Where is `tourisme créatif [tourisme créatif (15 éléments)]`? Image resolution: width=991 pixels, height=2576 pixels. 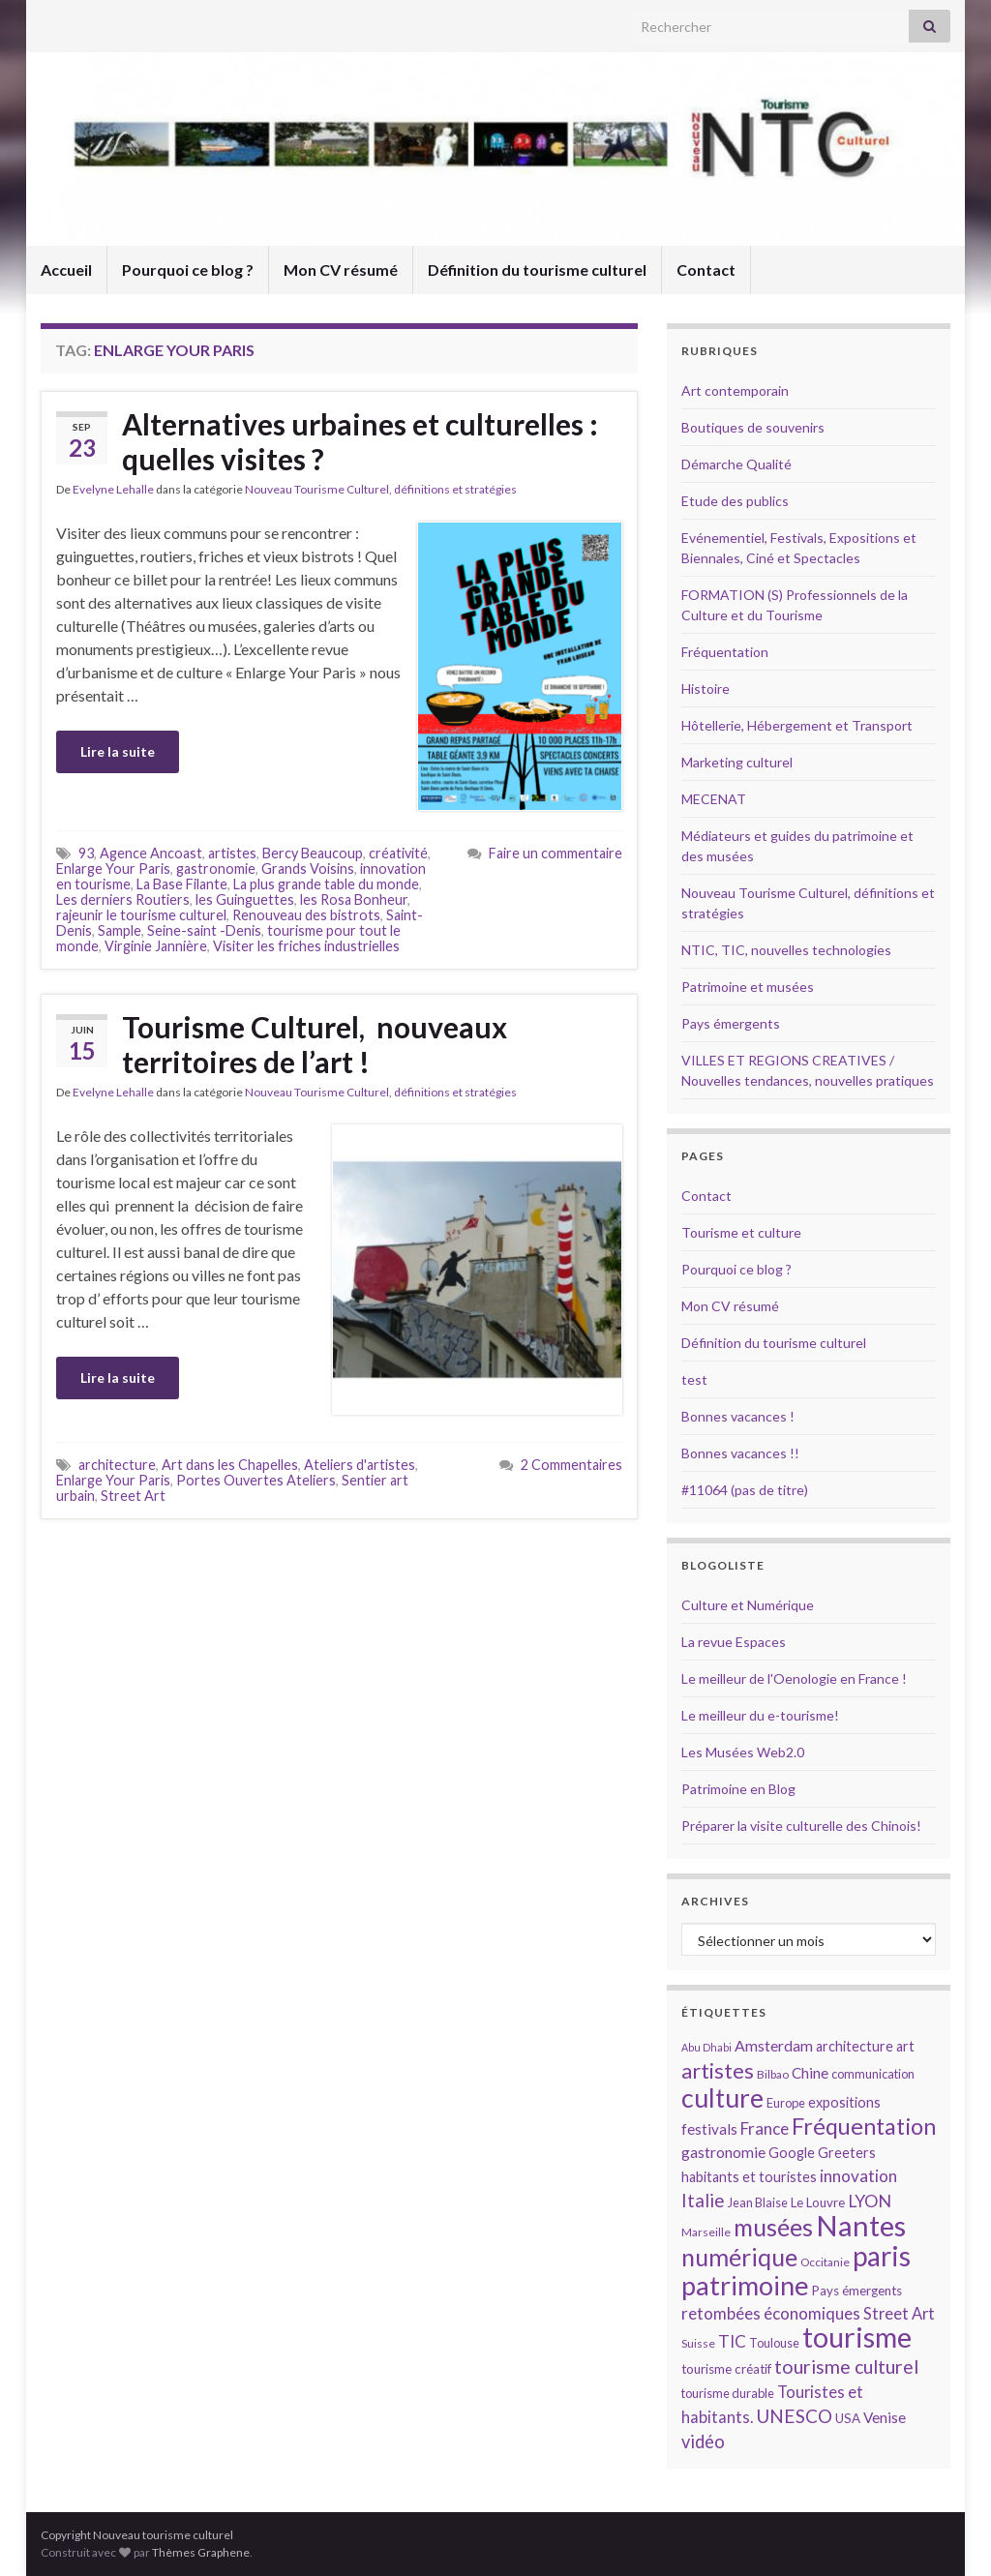 tourisme créatif [tourisme créatif (15 éléments)] is located at coordinates (726, 2369).